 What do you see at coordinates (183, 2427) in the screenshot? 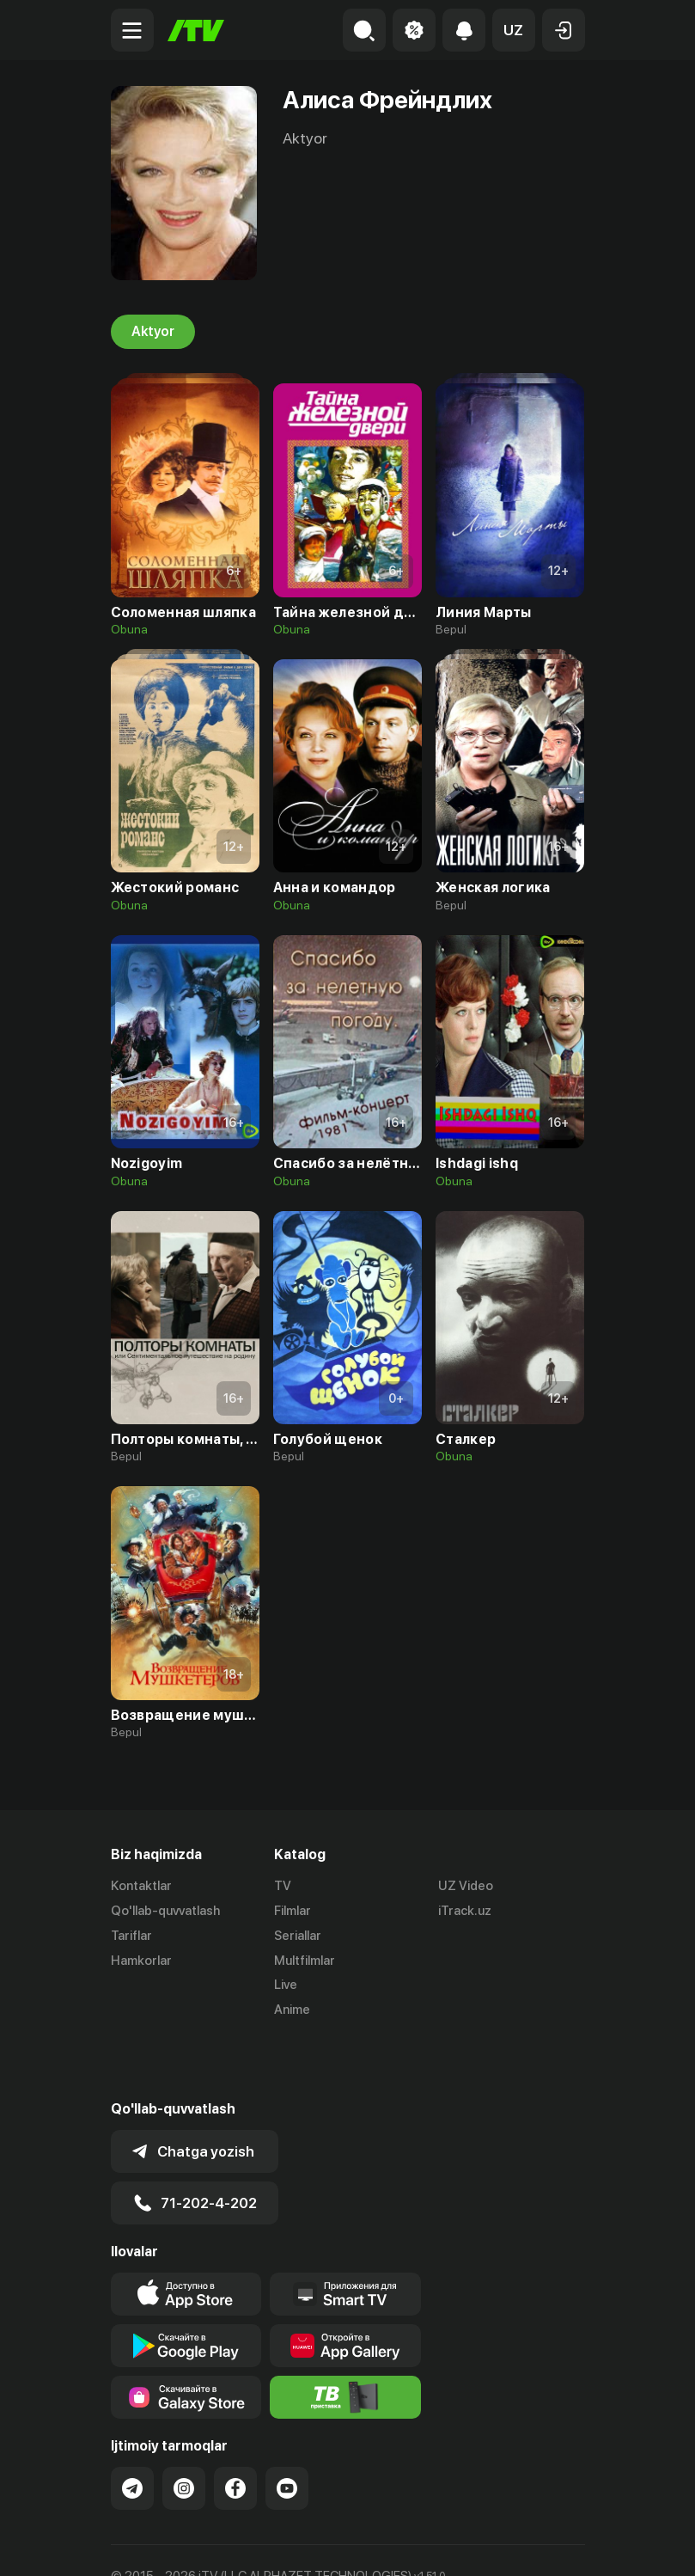
I see `[Link to our Instagram]` at bounding box center [183, 2427].